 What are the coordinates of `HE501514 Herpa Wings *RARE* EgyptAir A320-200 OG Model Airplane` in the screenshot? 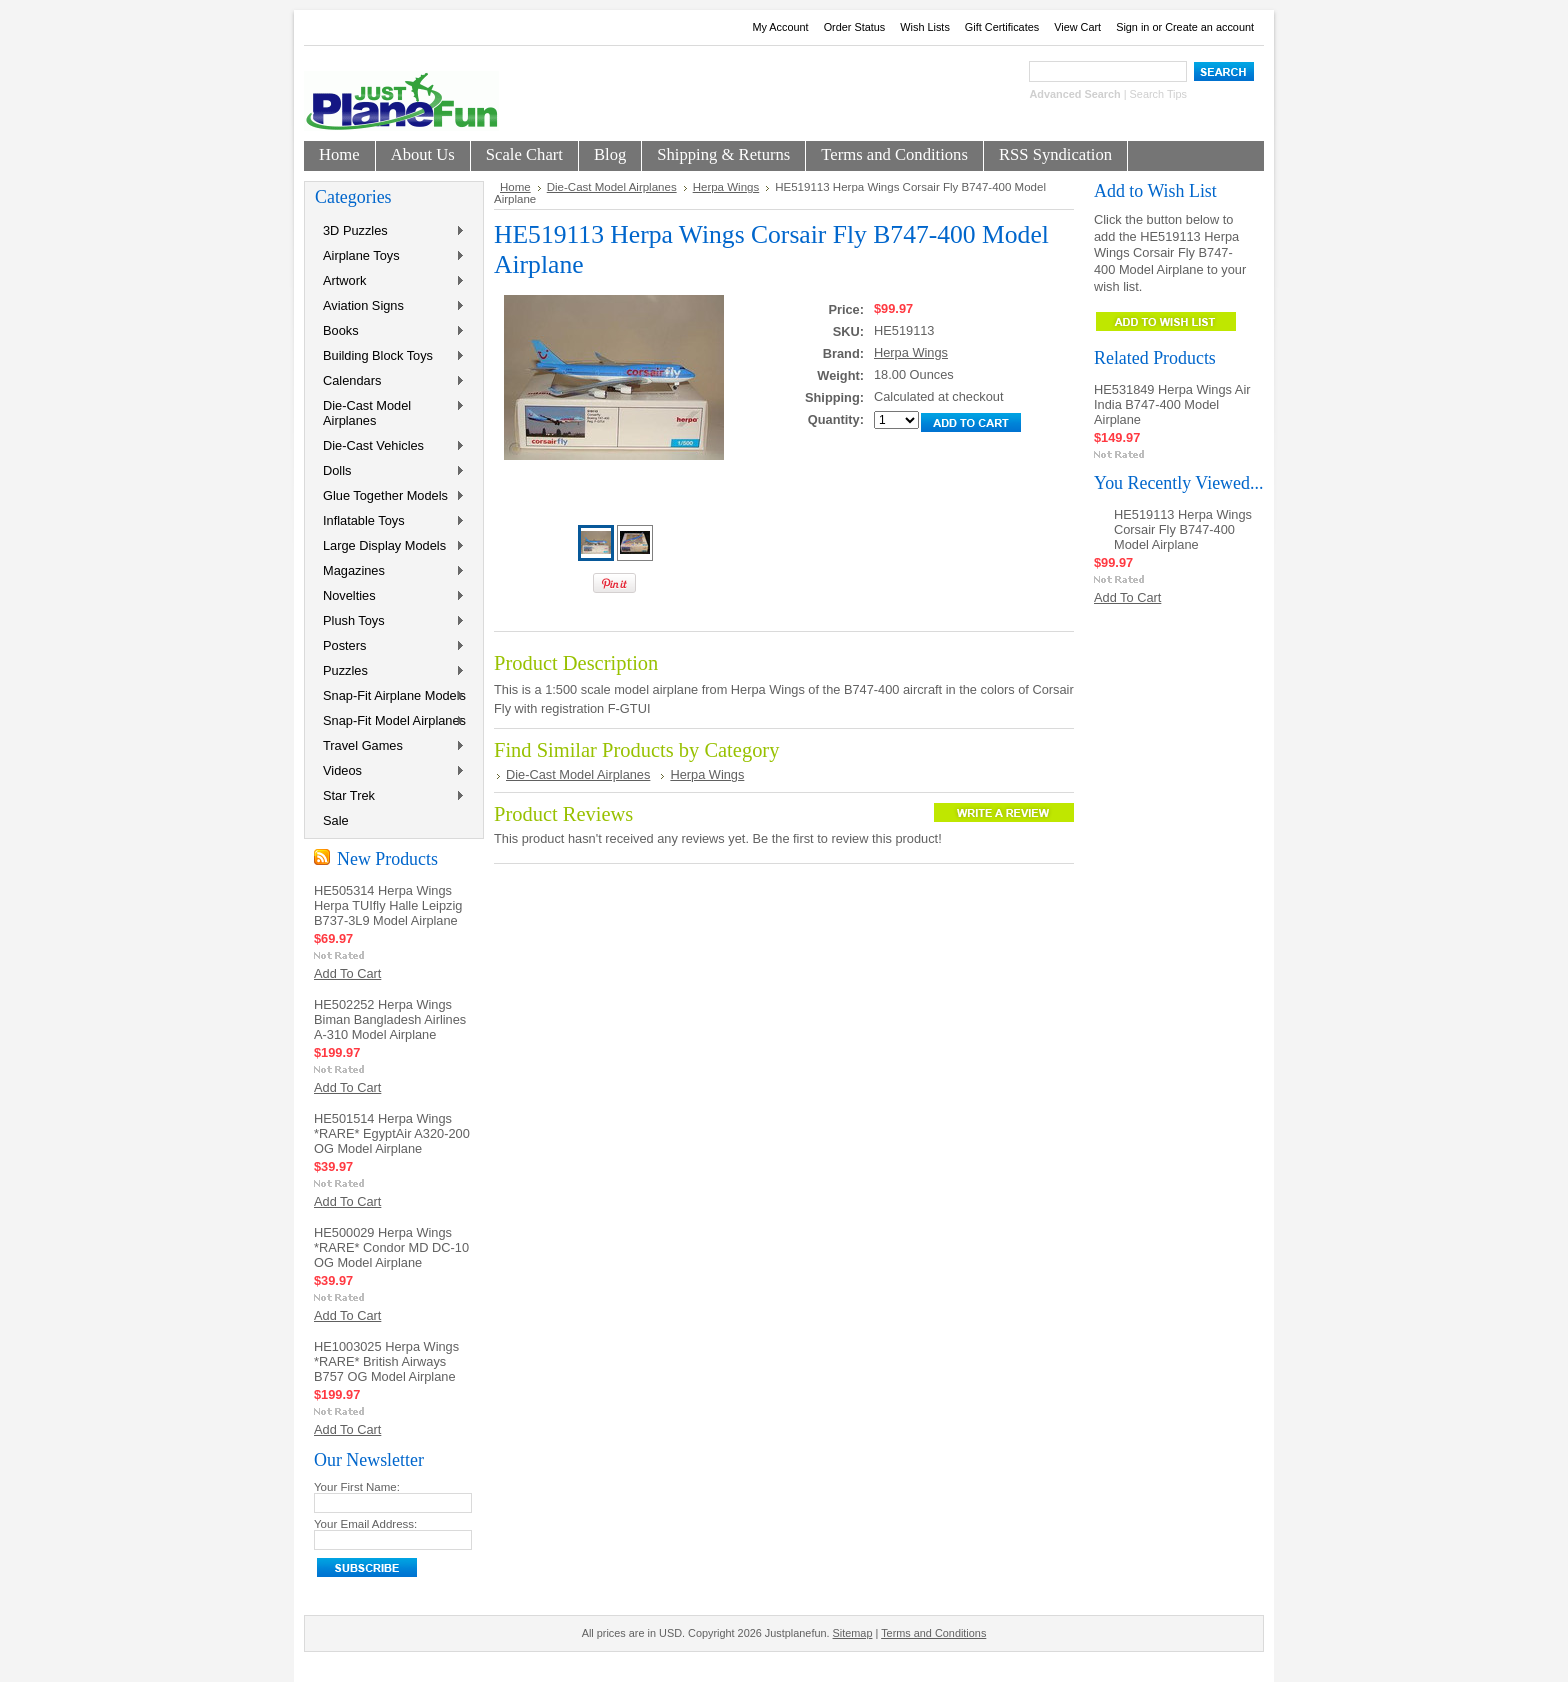 It's located at (392, 1133).